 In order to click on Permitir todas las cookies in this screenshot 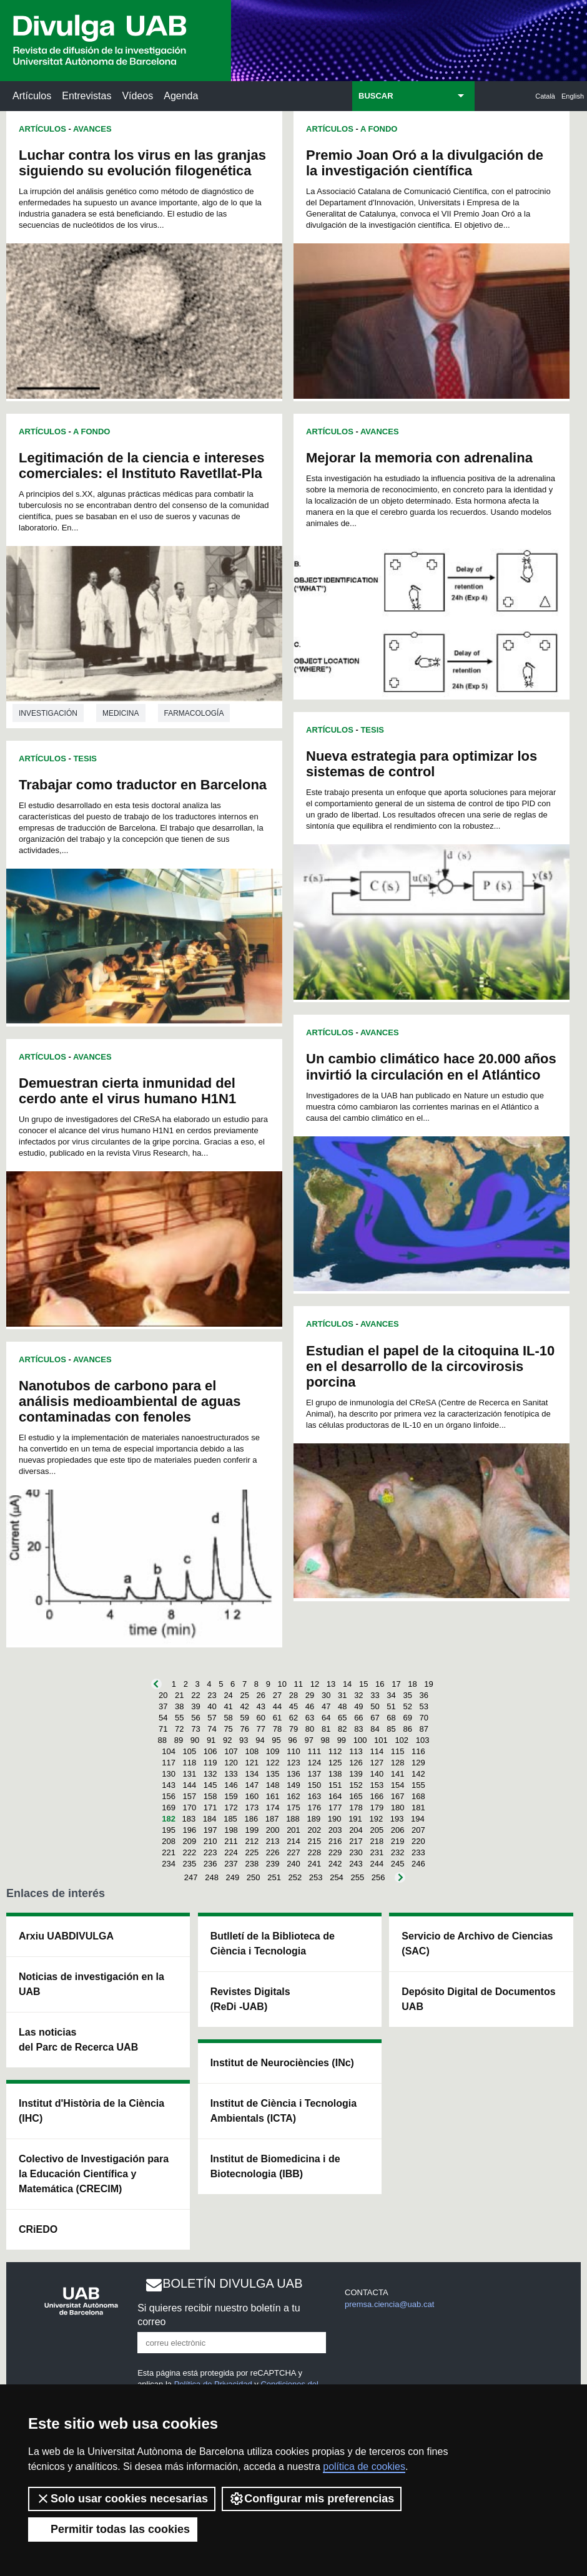, I will do `click(113, 2529)`.